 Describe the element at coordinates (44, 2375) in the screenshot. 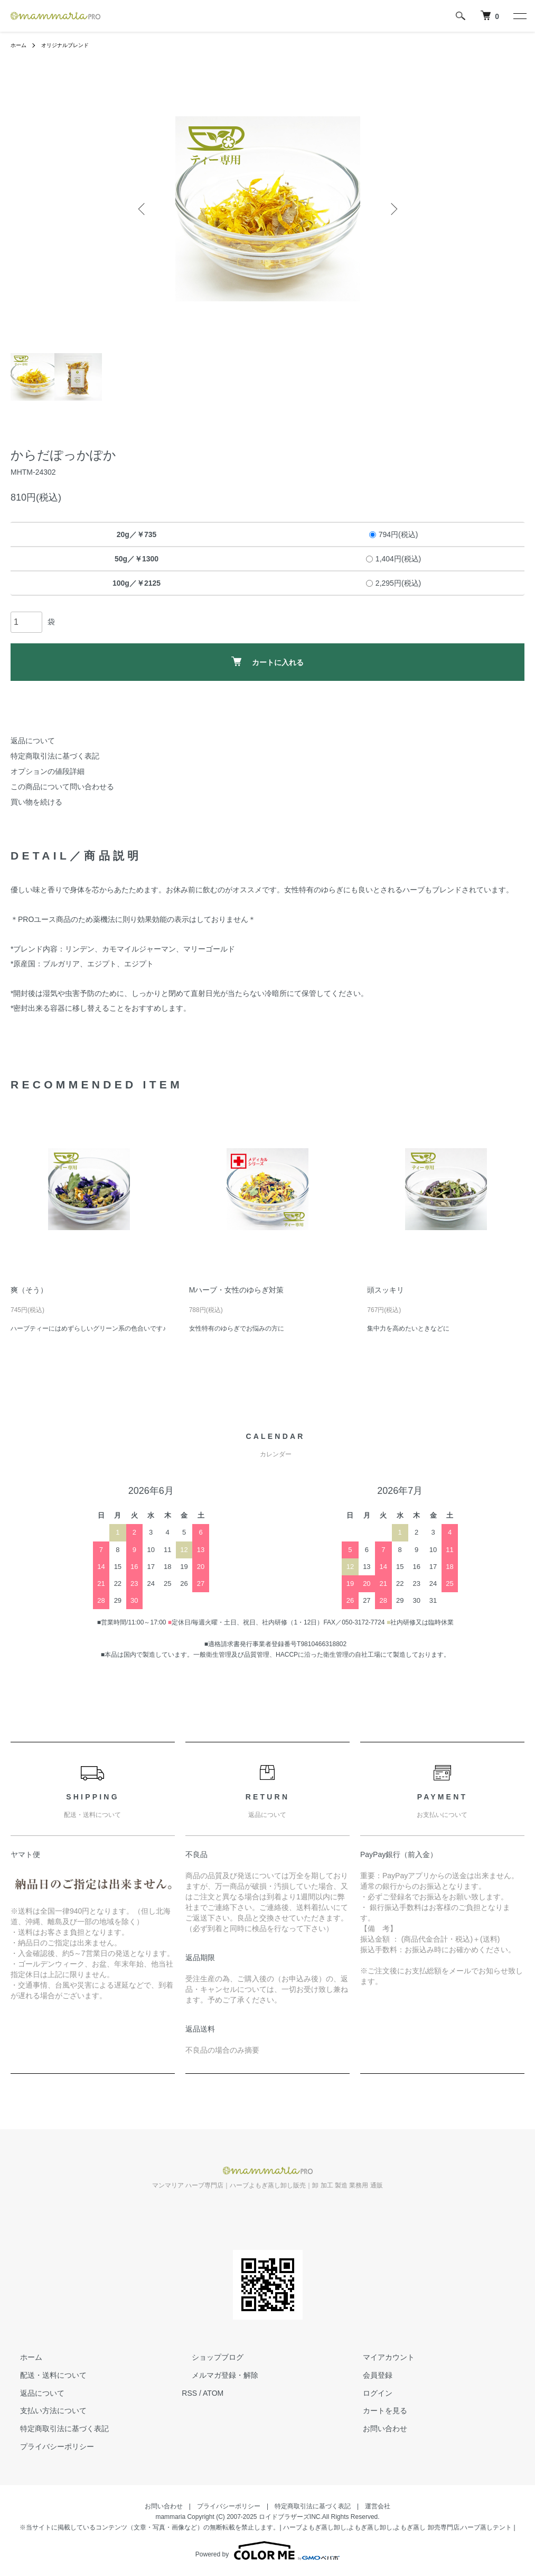

I see `配送・送料について` at that location.